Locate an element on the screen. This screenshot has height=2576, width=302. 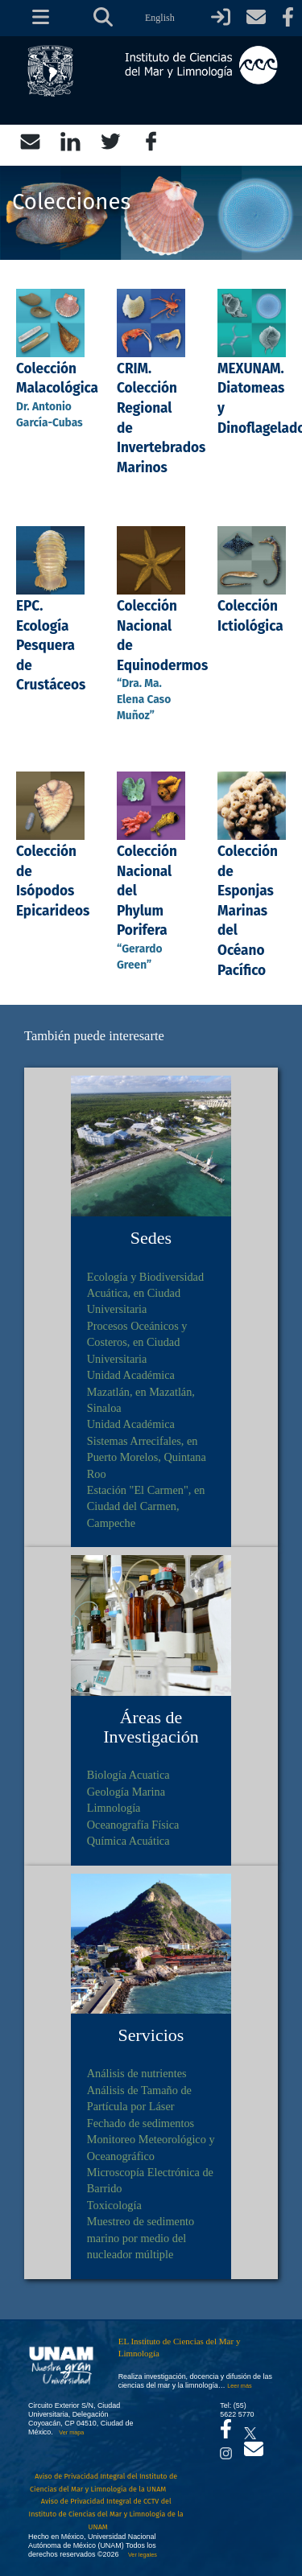
Leer más [Leer más acerca del Instituto] is located at coordinates (239, 2385).